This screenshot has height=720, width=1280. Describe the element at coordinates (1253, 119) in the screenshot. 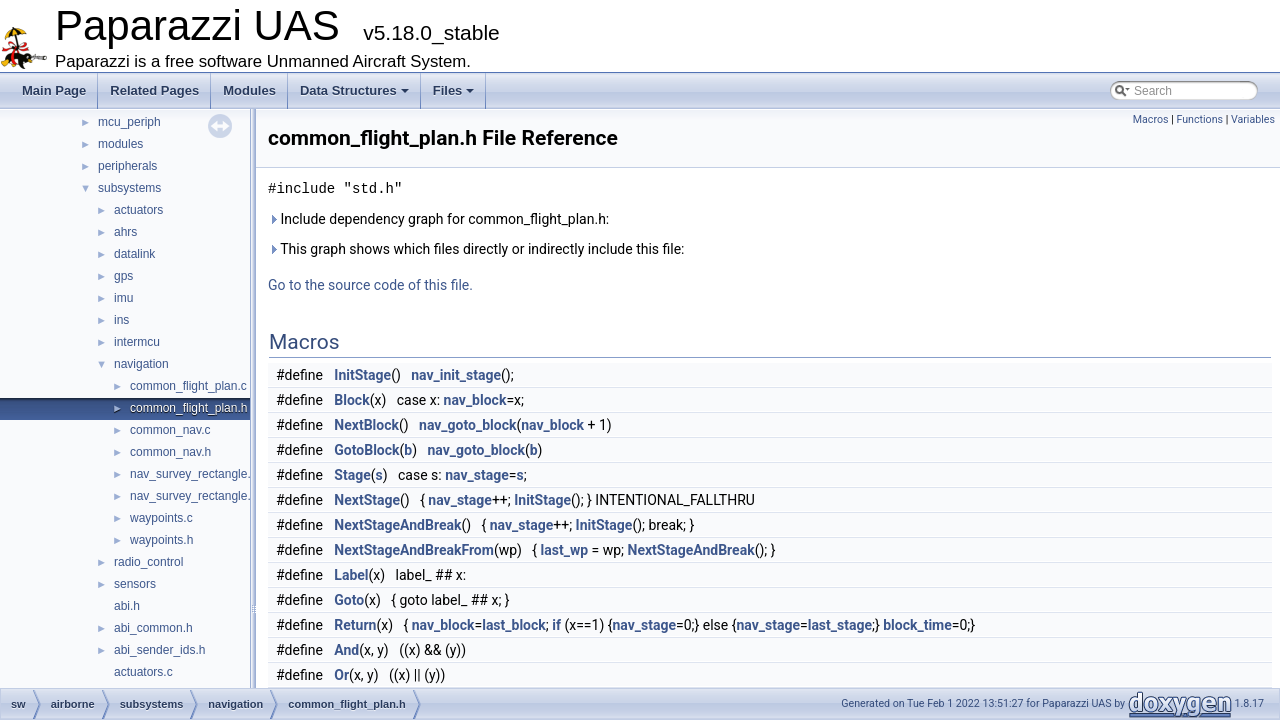

I see `Variables` at that location.